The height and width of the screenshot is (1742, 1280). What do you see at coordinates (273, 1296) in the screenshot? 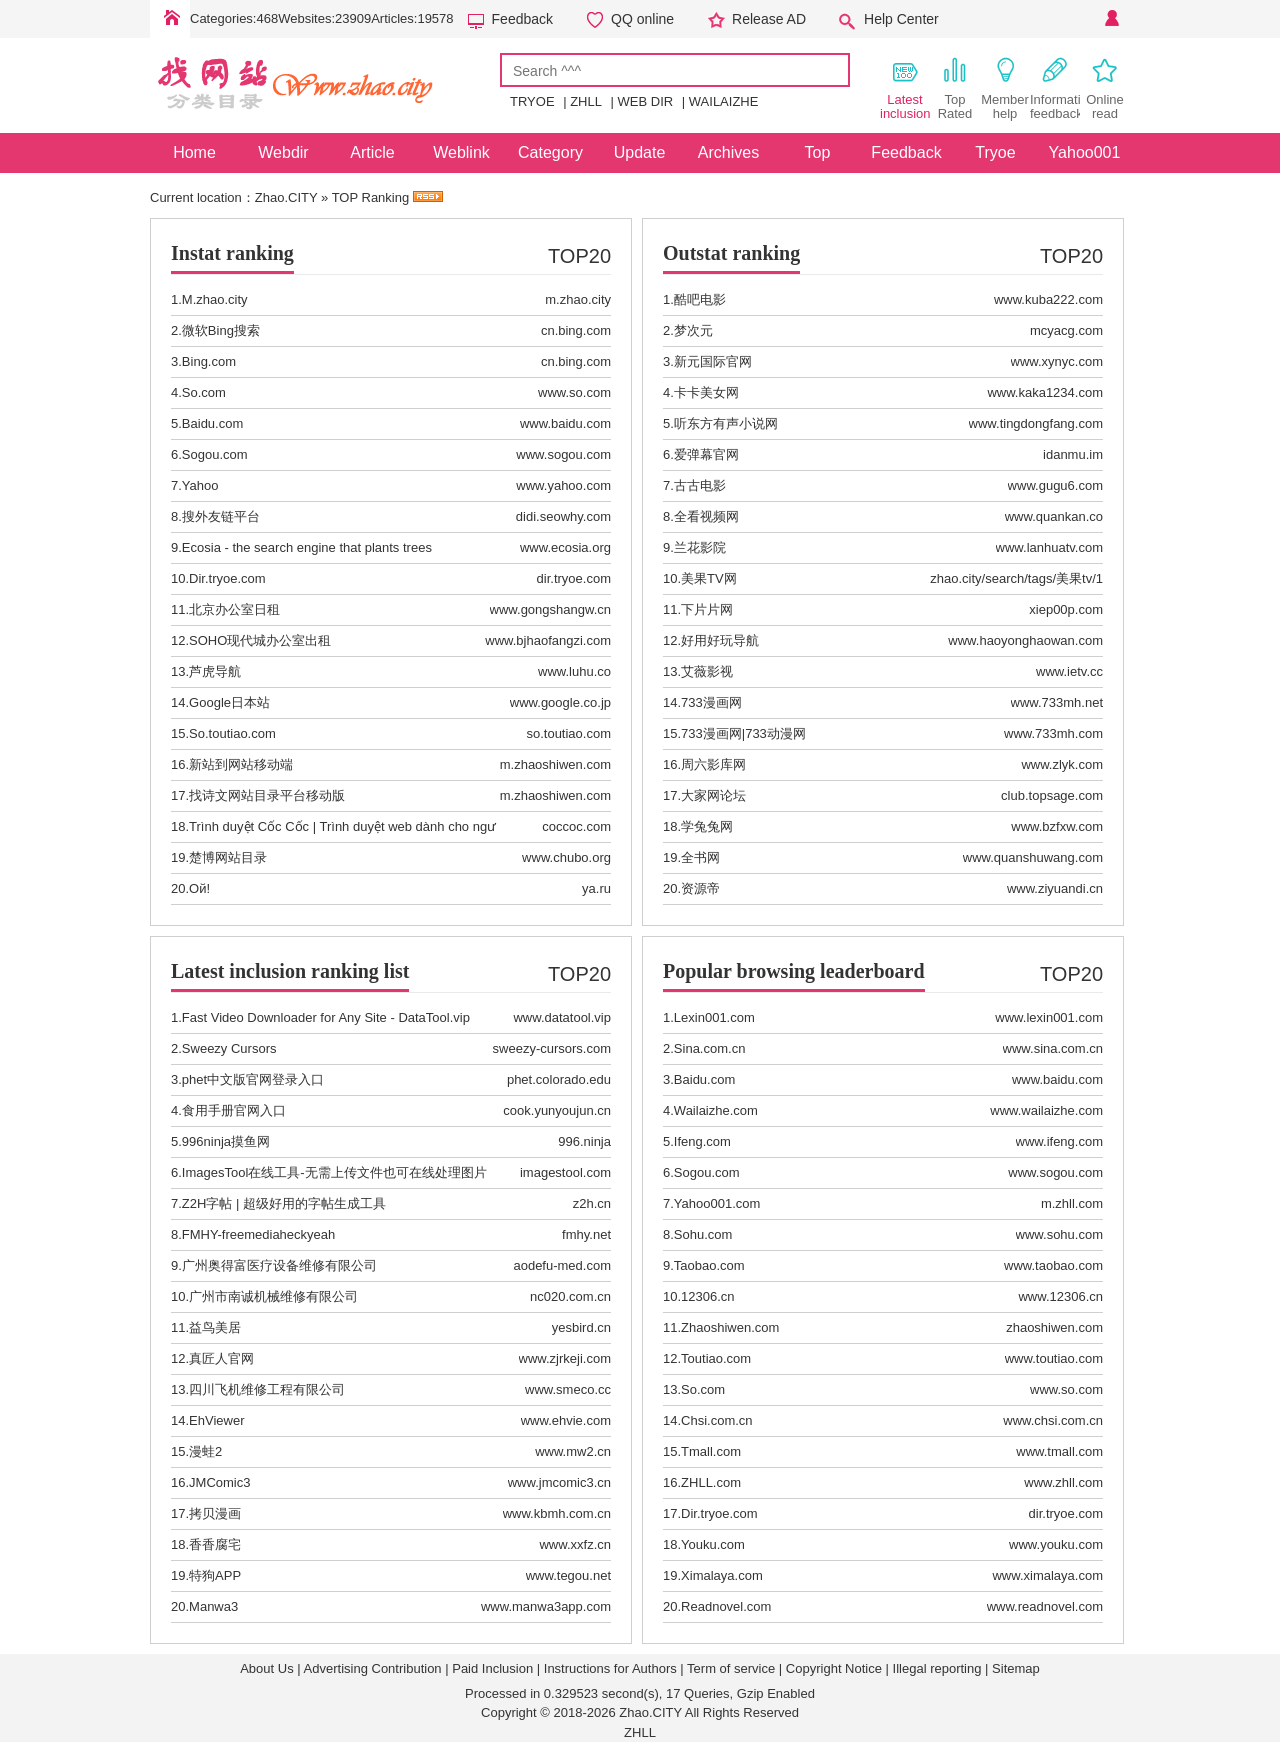
I see `广州市南诚机械维修有限公司` at bounding box center [273, 1296].